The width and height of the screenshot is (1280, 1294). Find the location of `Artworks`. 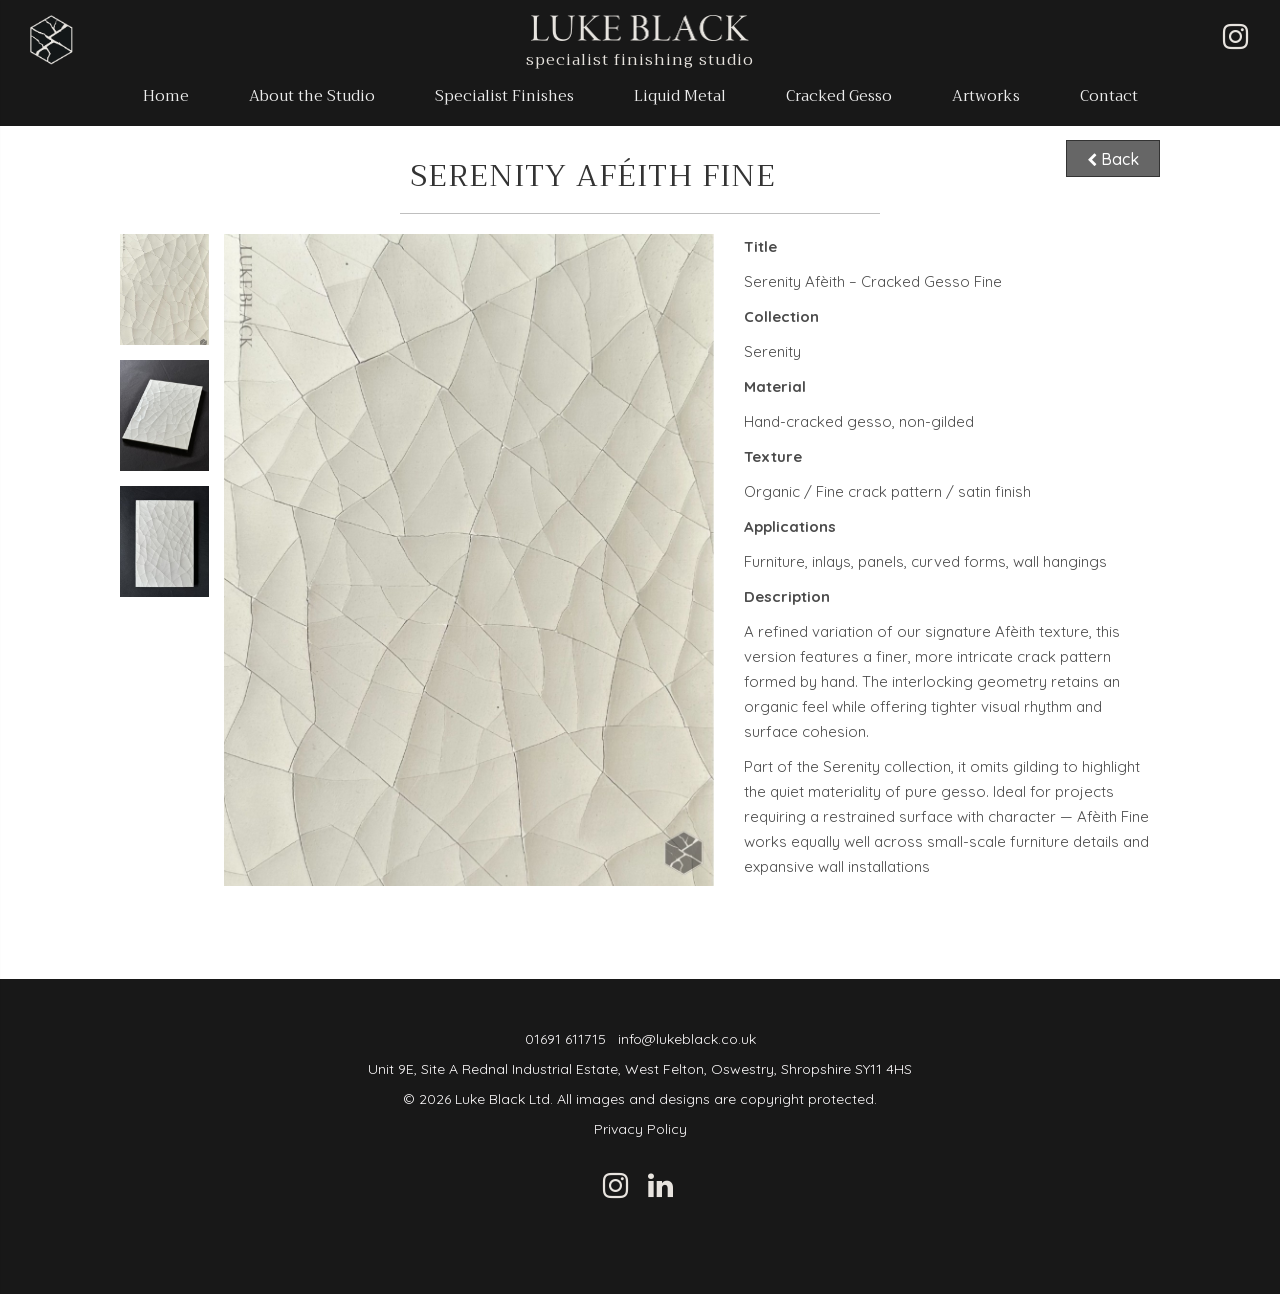

Artworks is located at coordinates (986, 96).